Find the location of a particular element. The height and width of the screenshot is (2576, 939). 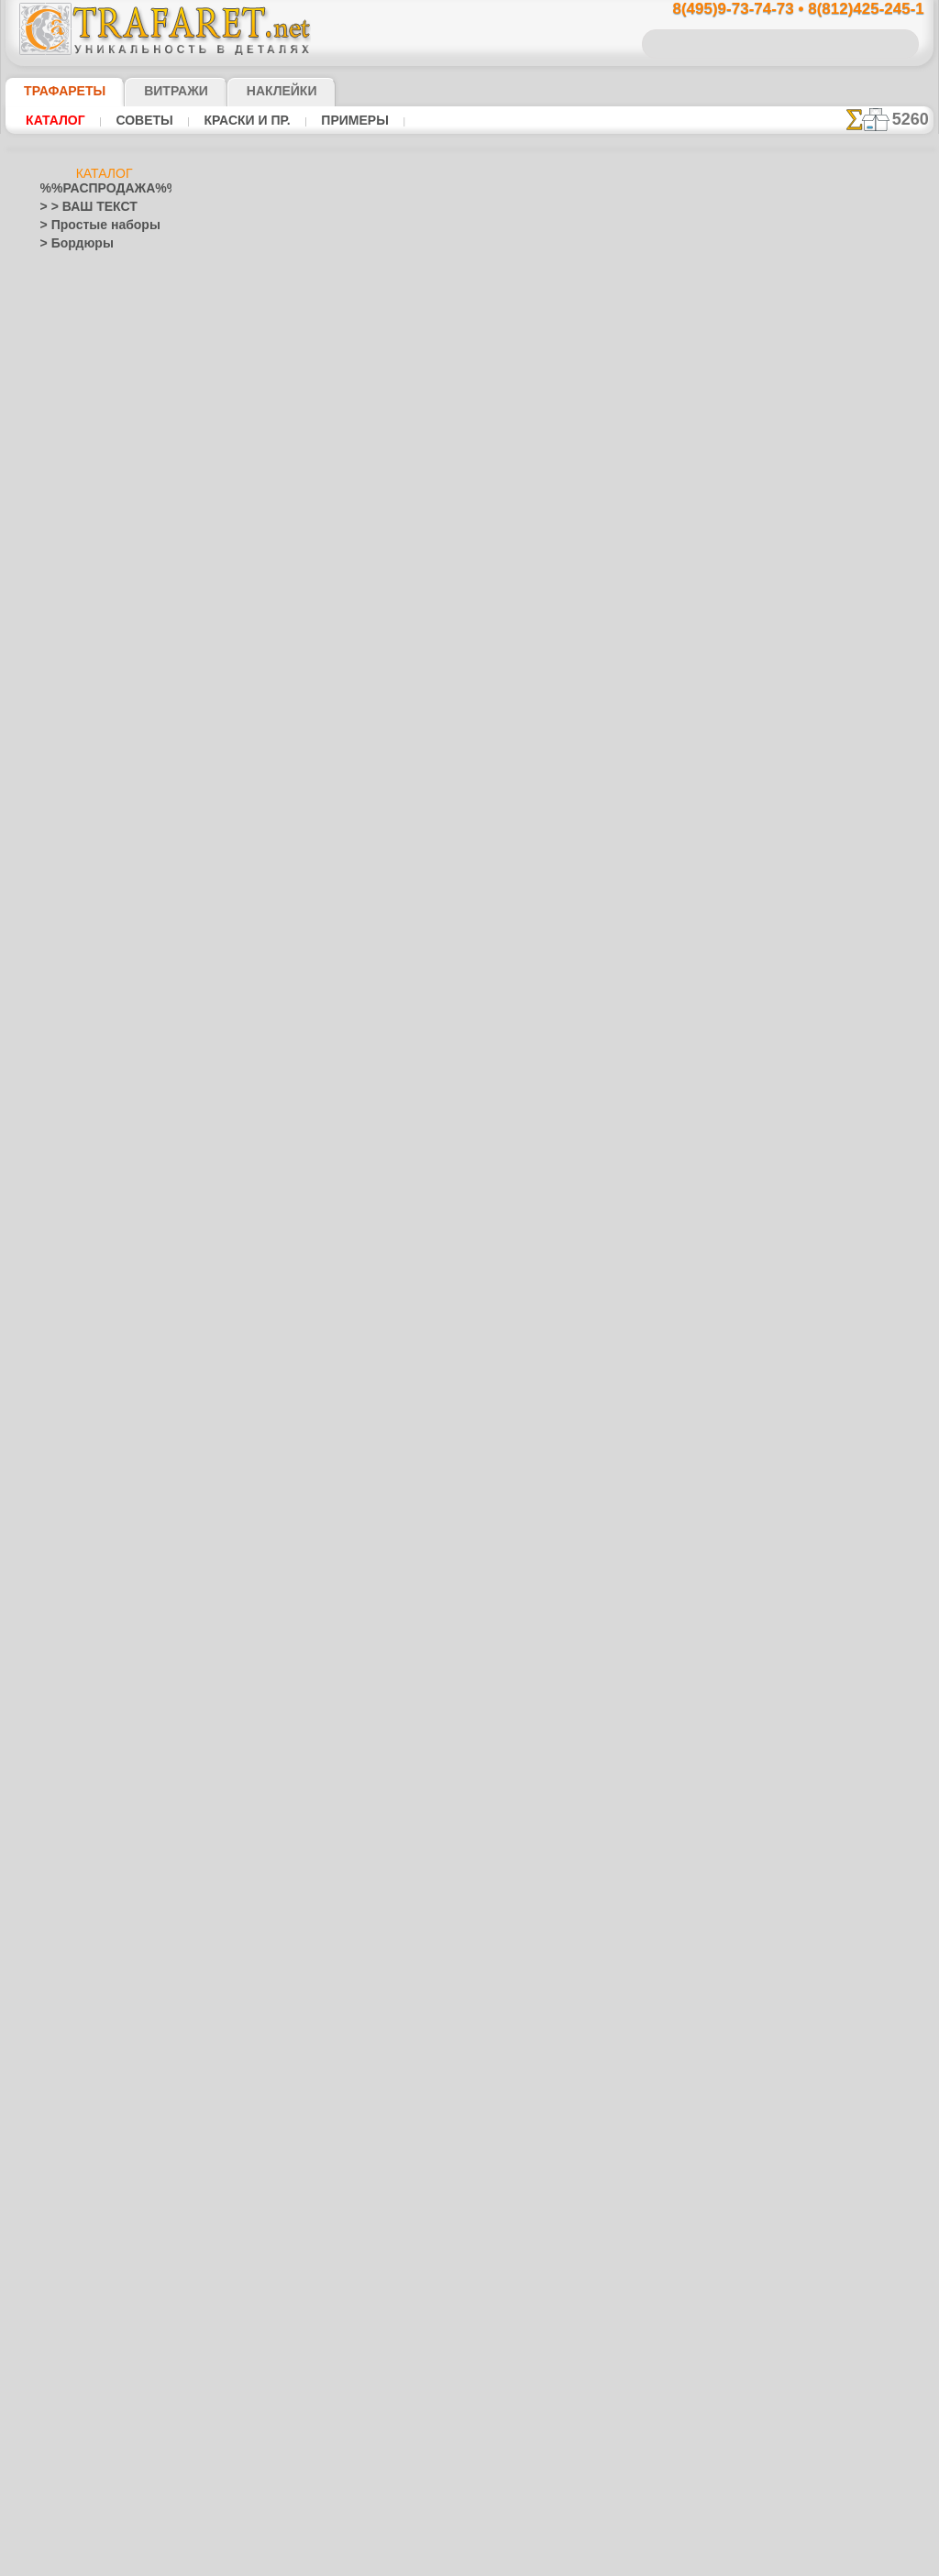

Драконы is located at coordinates (64, 1142).